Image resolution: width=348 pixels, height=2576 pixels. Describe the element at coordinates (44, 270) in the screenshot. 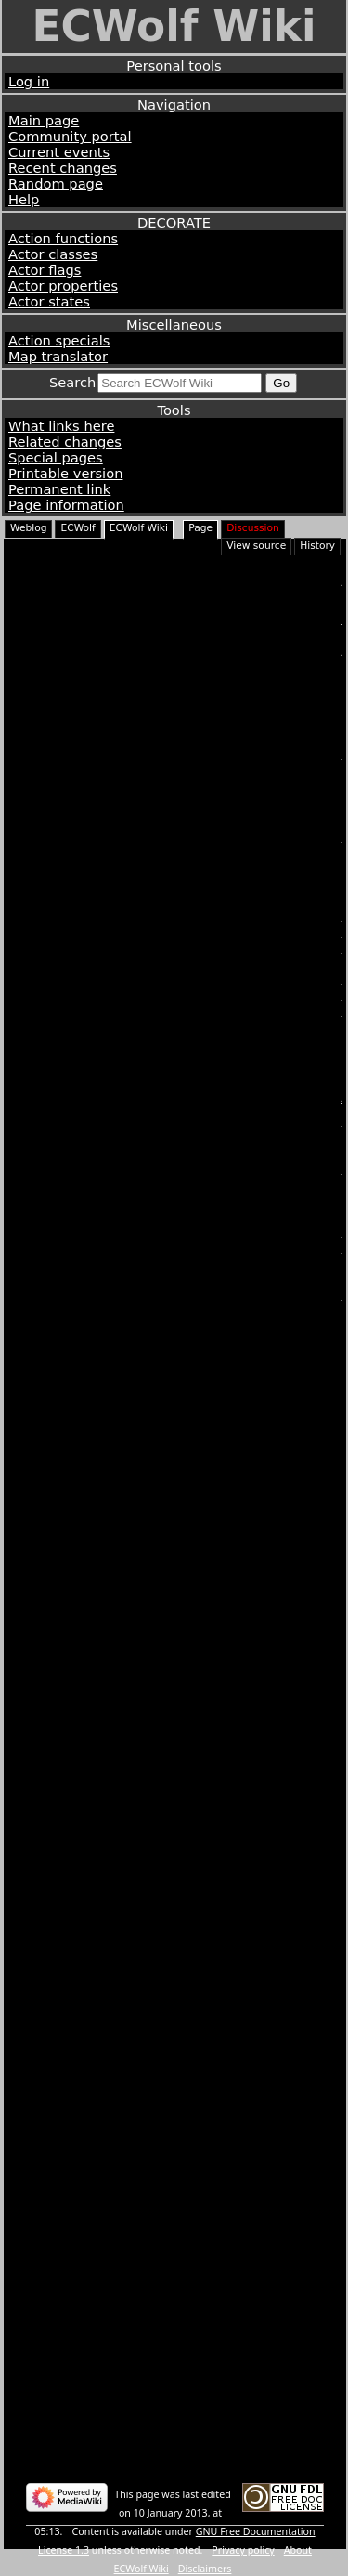

I see `Actor flags` at that location.